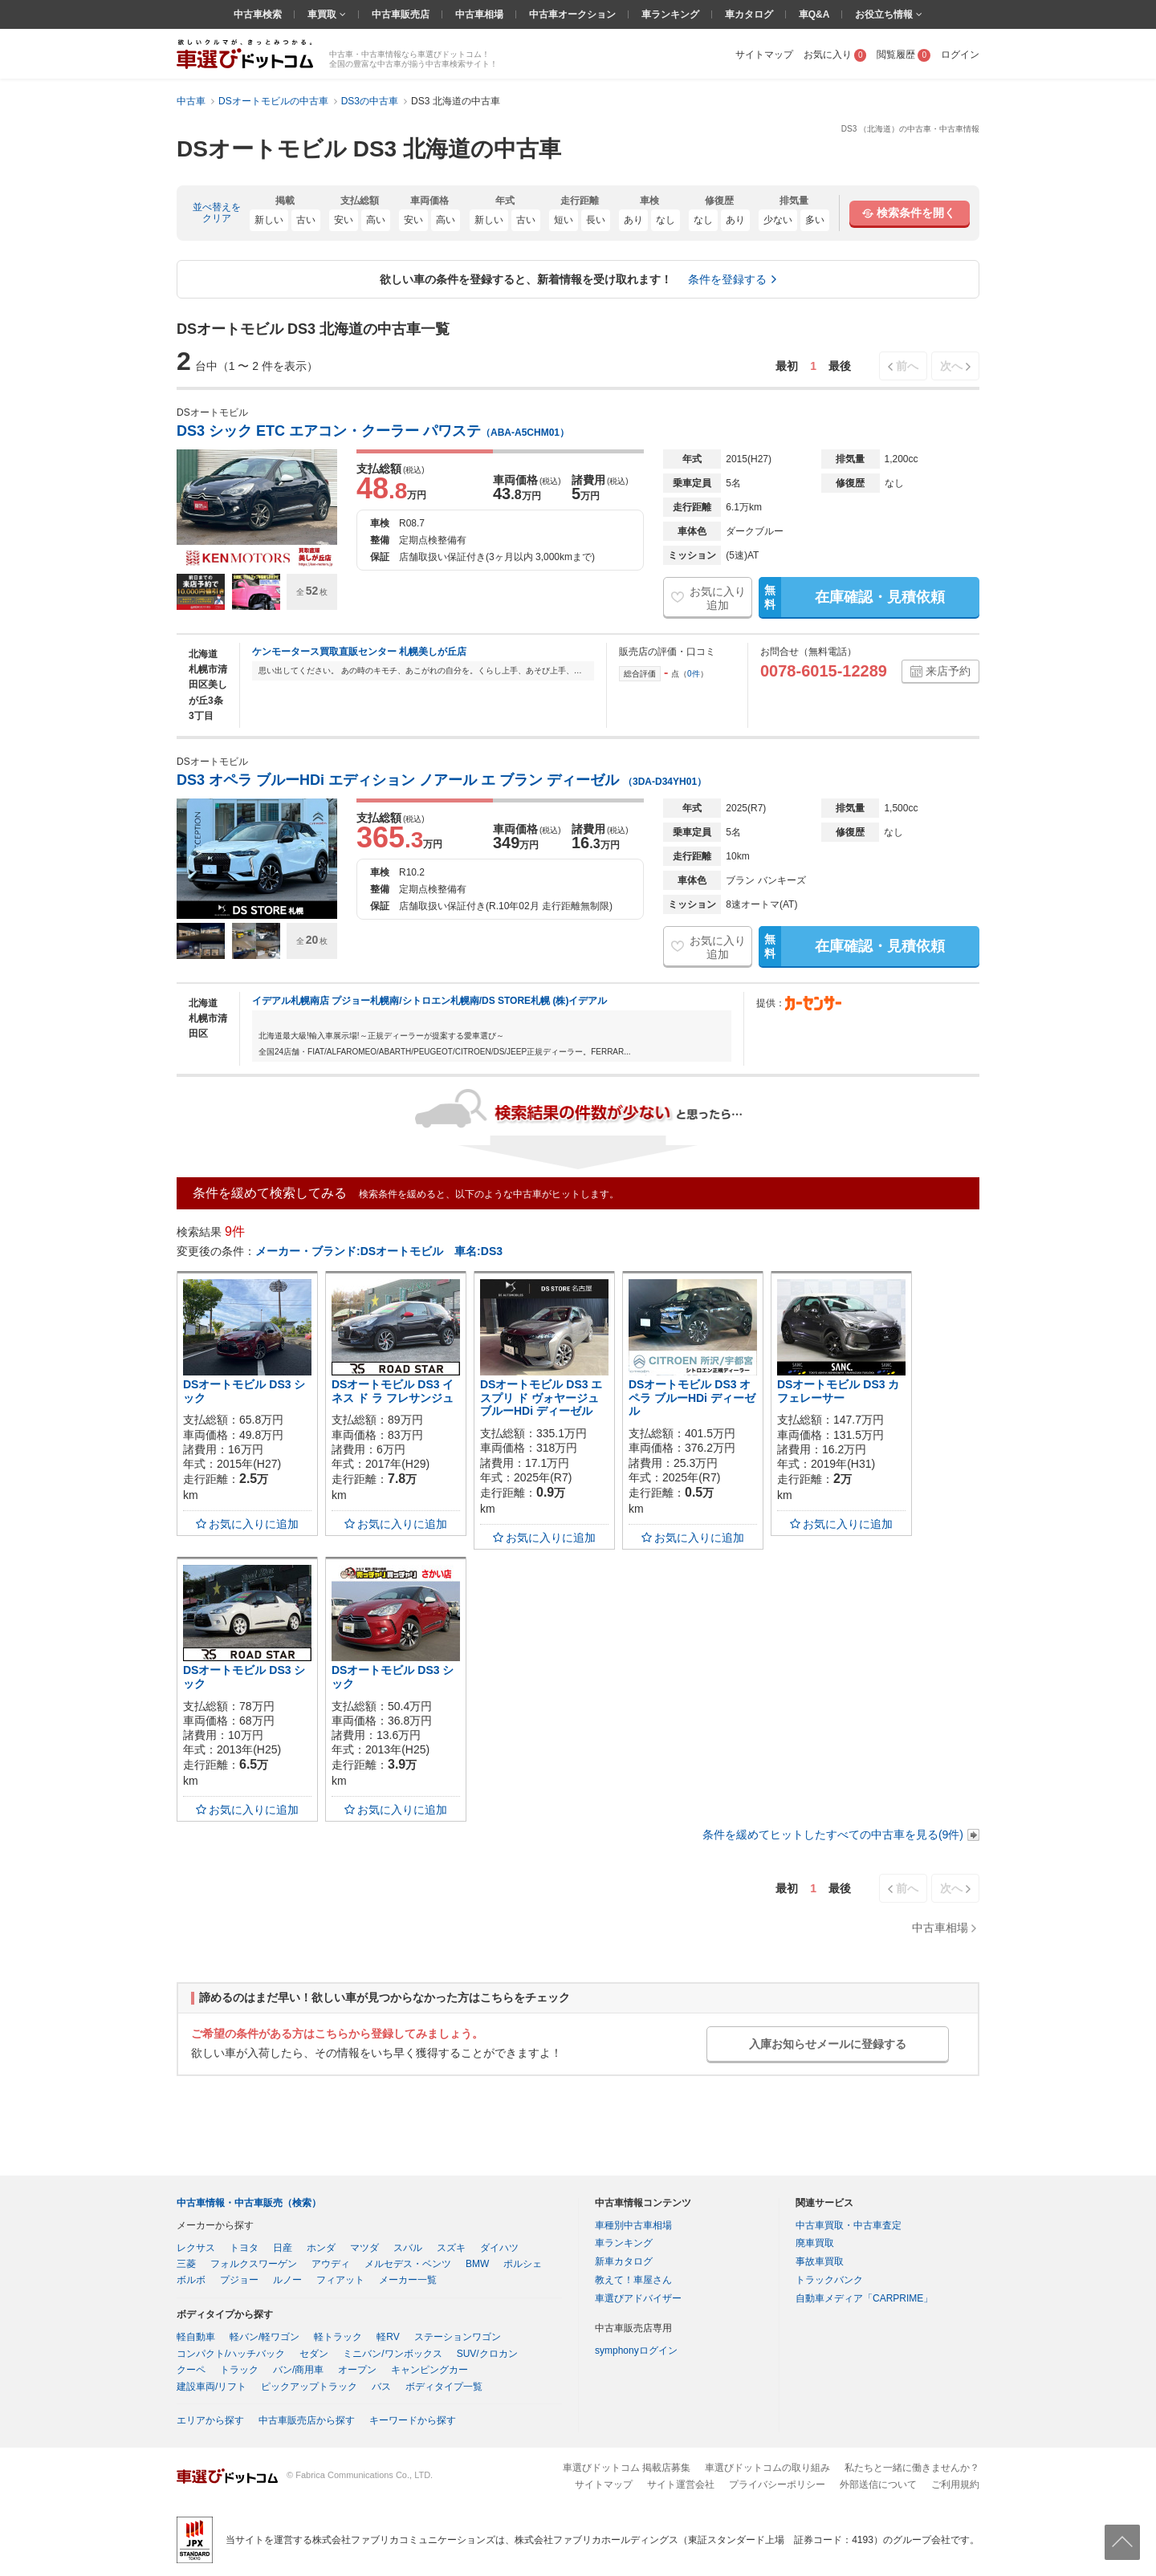 The width and height of the screenshot is (1156, 2576). What do you see at coordinates (903, 54) in the screenshot?
I see `閲覧履歴` at bounding box center [903, 54].